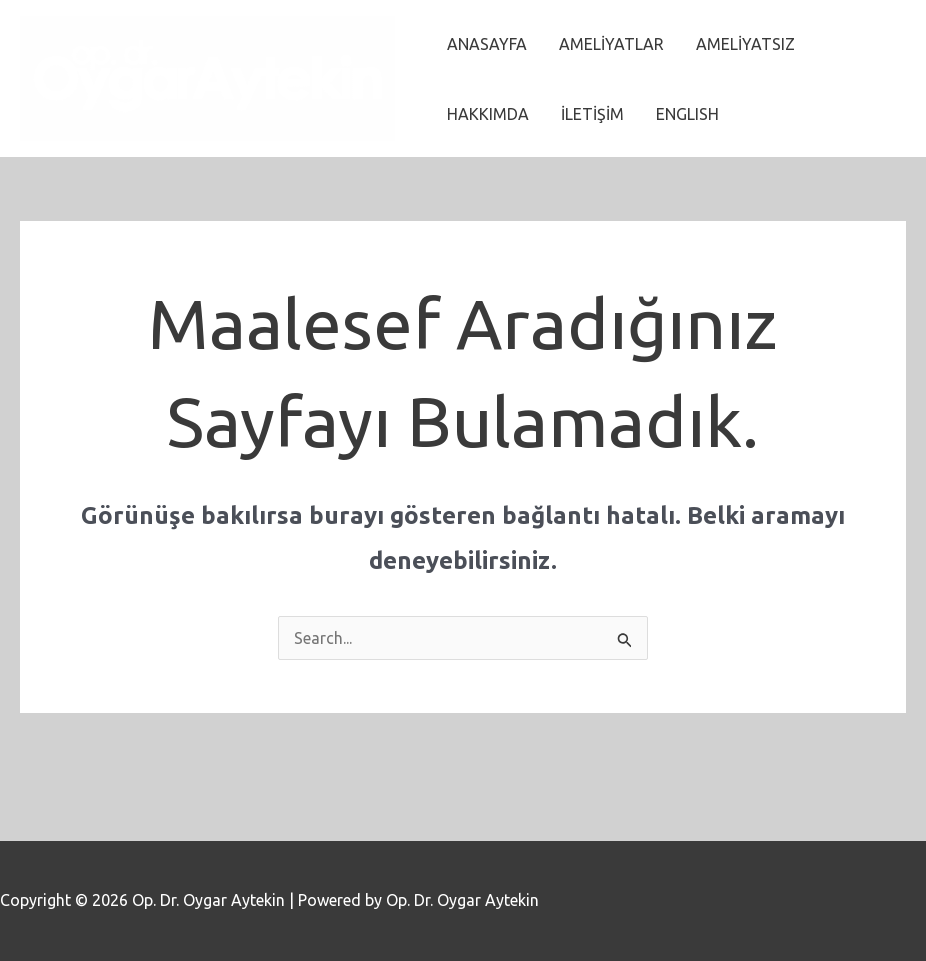  What do you see at coordinates (488, 114) in the screenshot?
I see `HAKKIMDA` at bounding box center [488, 114].